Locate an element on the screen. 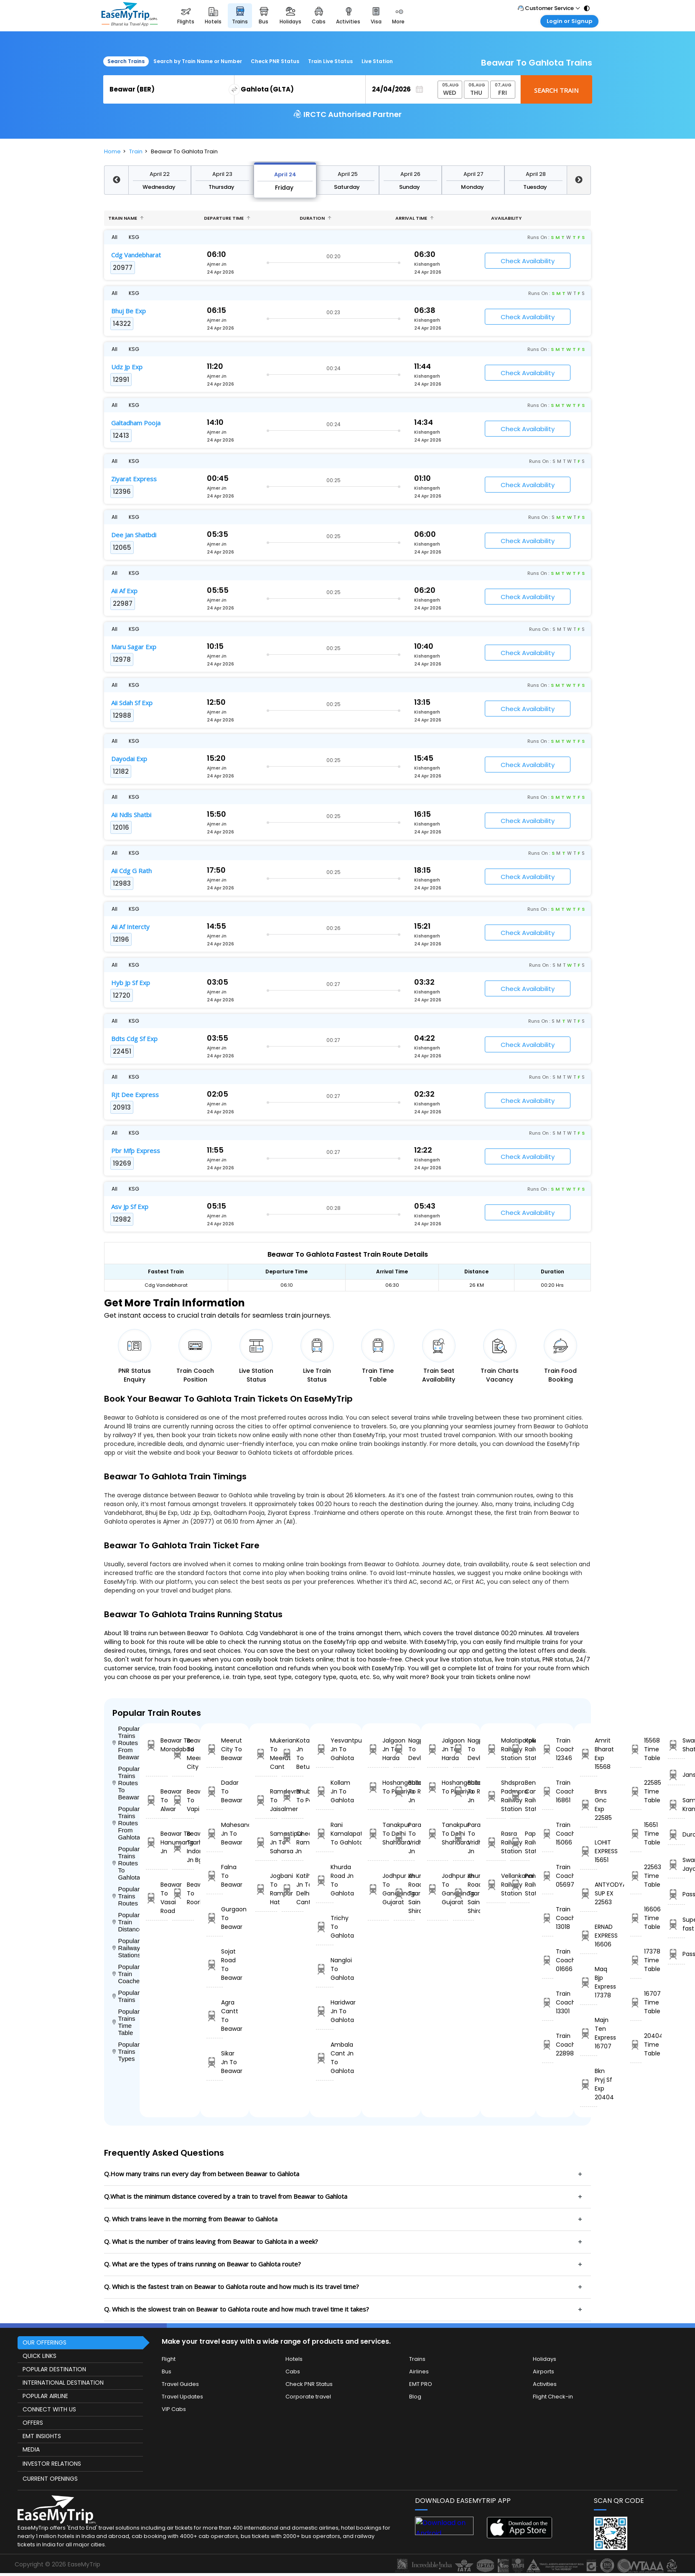  Bnrs Gnc Exp 22585 is located at coordinates (588, 1804).